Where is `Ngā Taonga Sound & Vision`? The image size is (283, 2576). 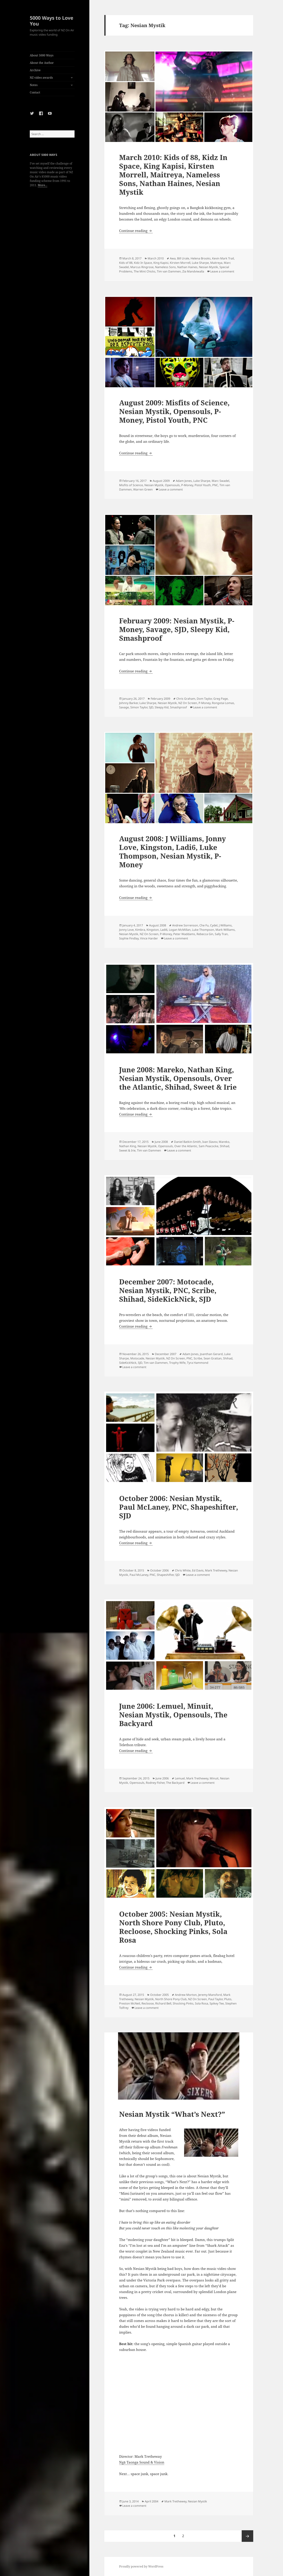 Ngā Taonga Sound & Vision is located at coordinates (141, 2462).